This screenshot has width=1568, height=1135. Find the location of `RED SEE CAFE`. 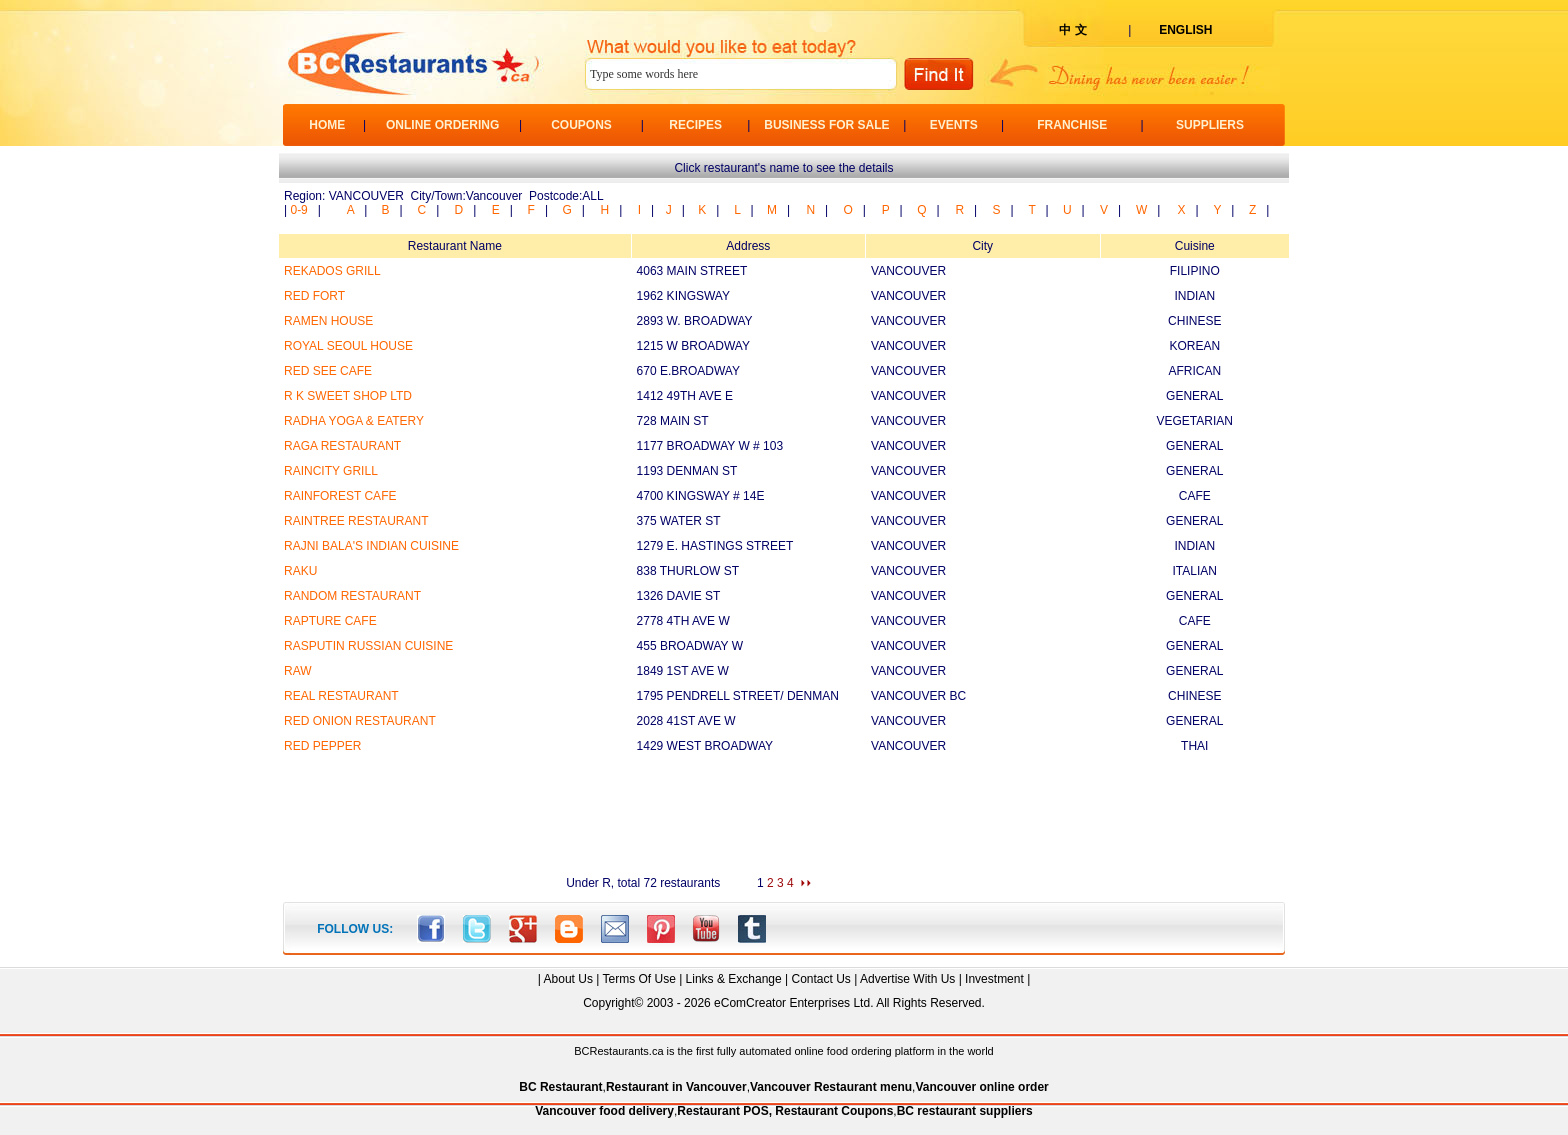

RED SEE CAFE is located at coordinates (328, 371).